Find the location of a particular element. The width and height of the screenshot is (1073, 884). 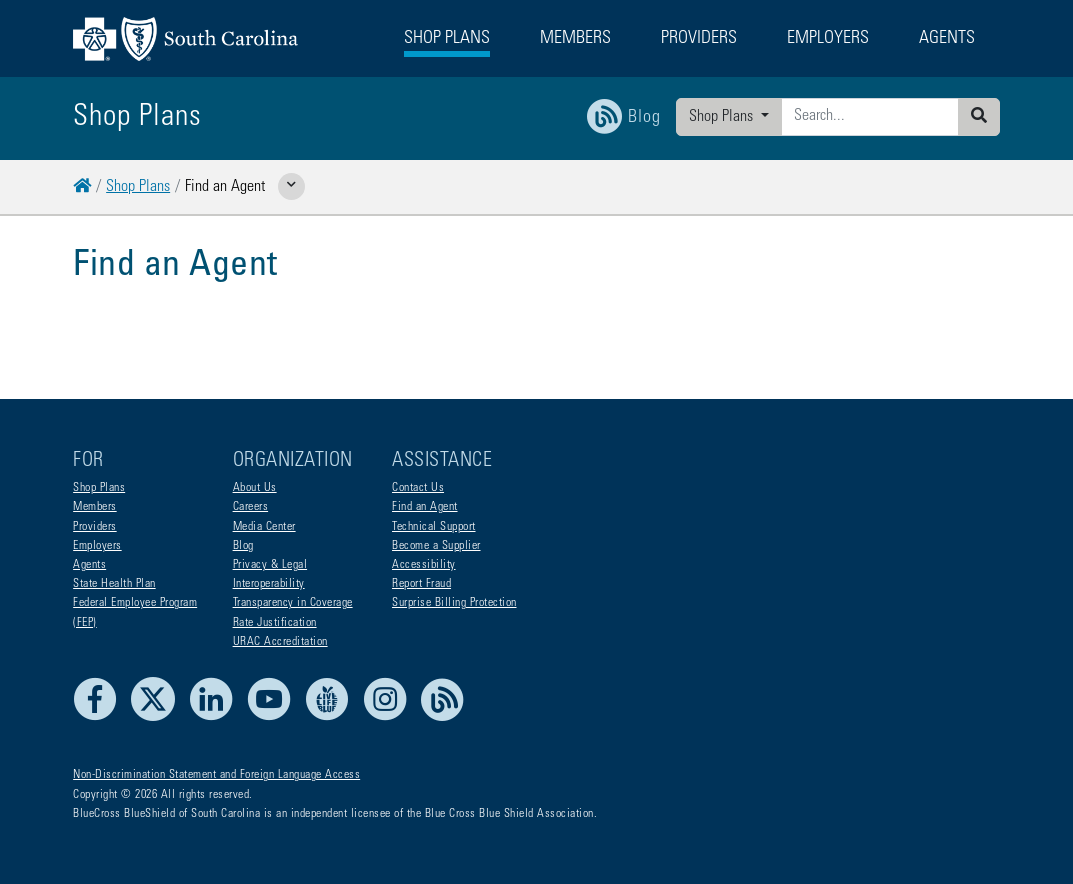

Non-Discrimination Statement and Foreign Language Access is located at coordinates (216, 775).